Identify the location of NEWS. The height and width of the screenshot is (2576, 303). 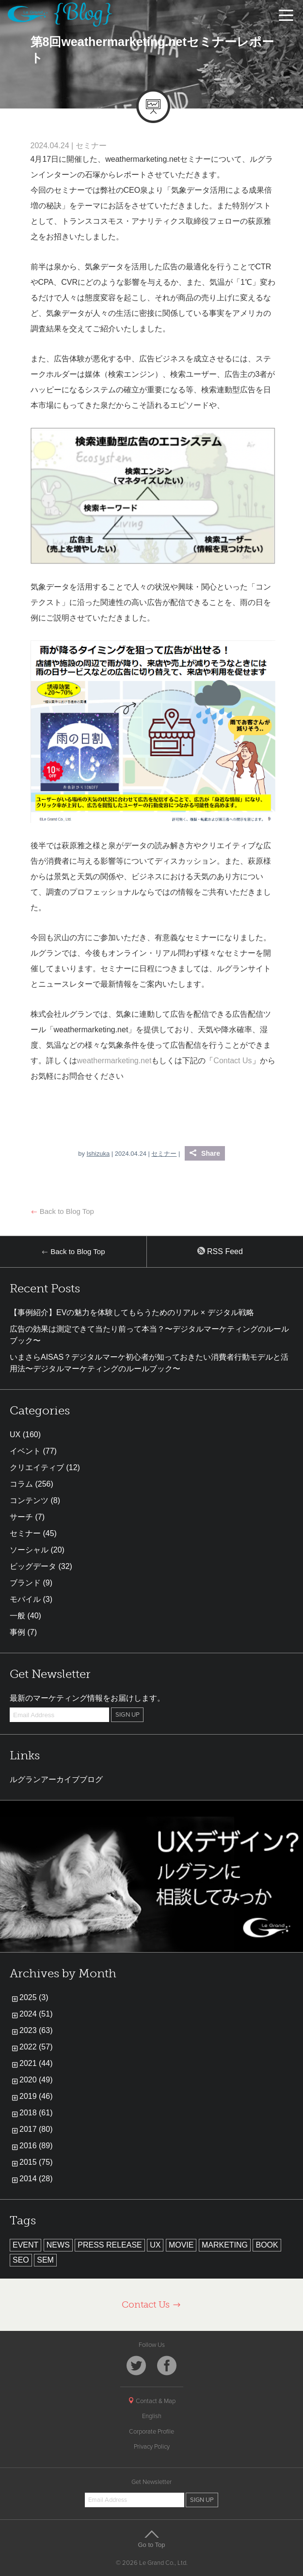
(58, 2245).